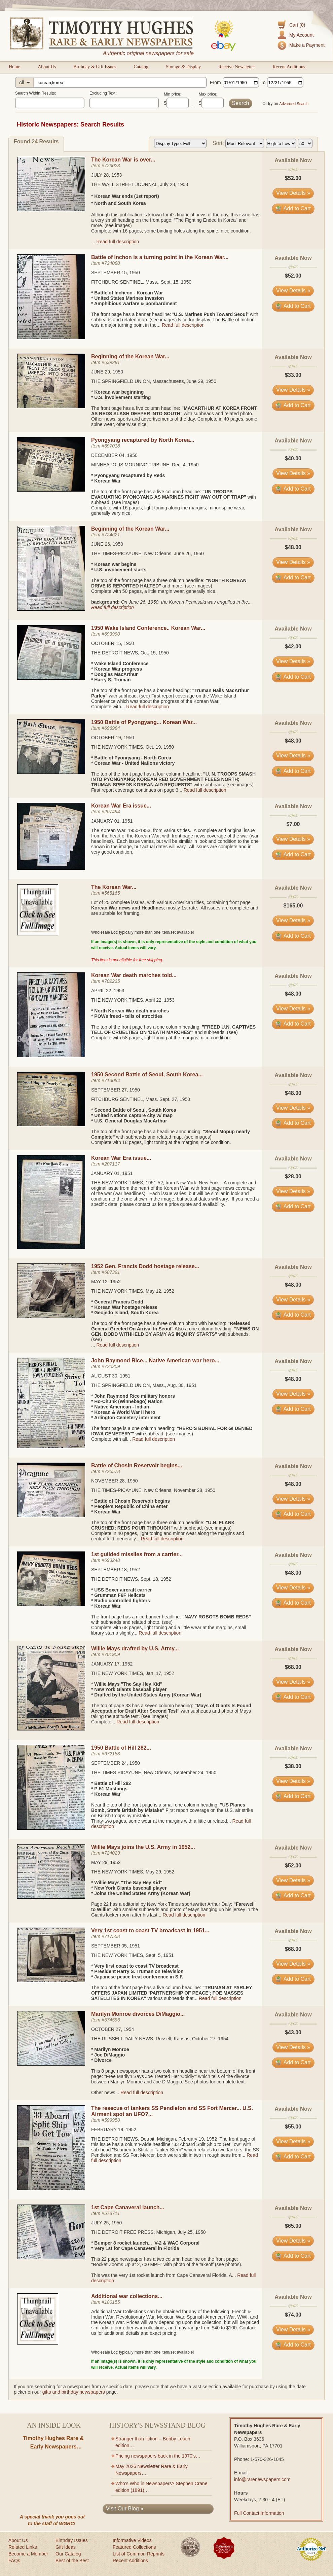 This screenshot has height=2576, width=333. Describe the element at coordinates (112, 446) in the screenshot. I see `697018` at that location.